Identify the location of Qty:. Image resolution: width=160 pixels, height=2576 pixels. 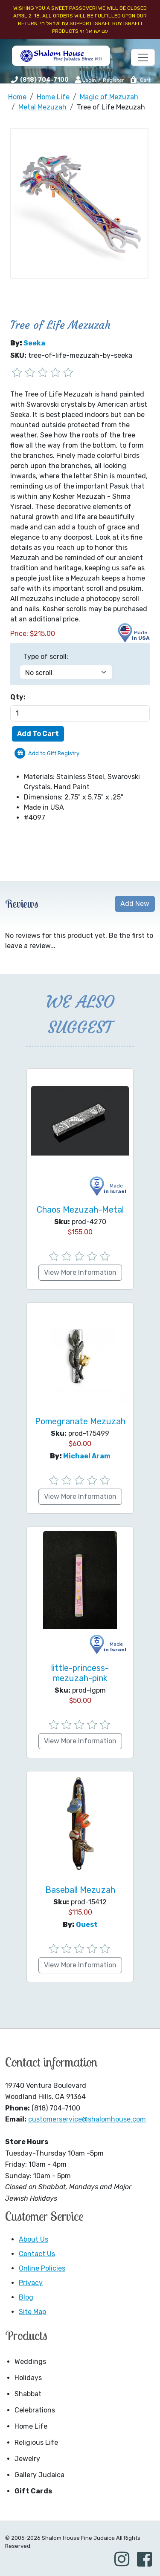
(18, 697).